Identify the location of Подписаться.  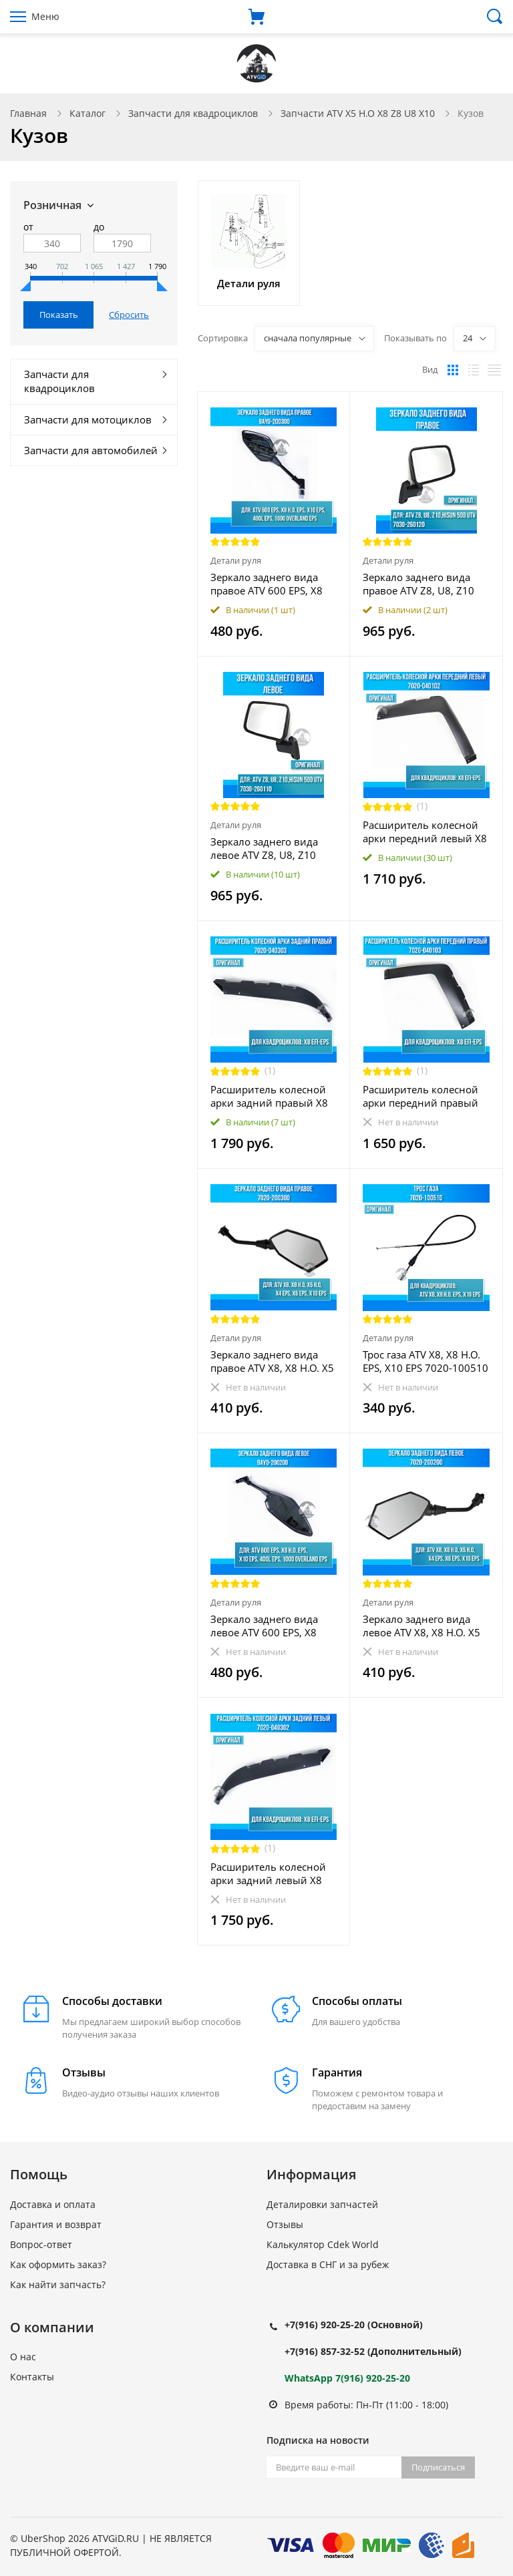
(438, 2467).